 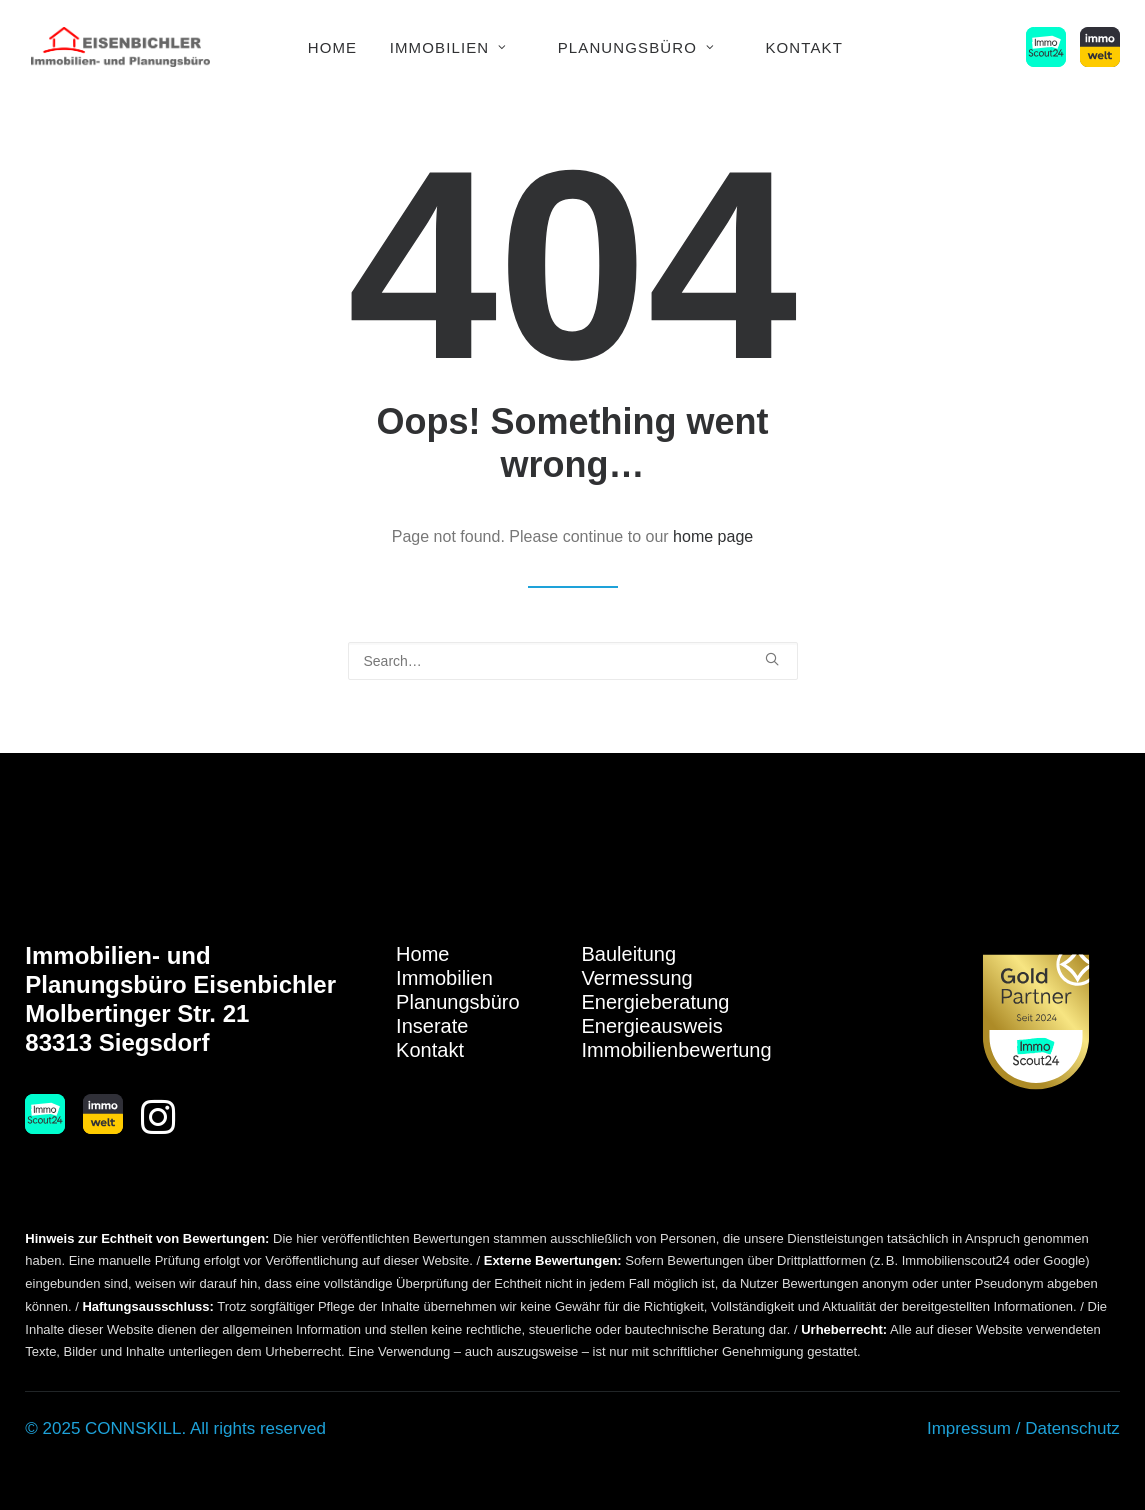 What do you see at coordinates (449, 47) in the screenshot?
I see `Immobilien` at bounding box center [449, 47].